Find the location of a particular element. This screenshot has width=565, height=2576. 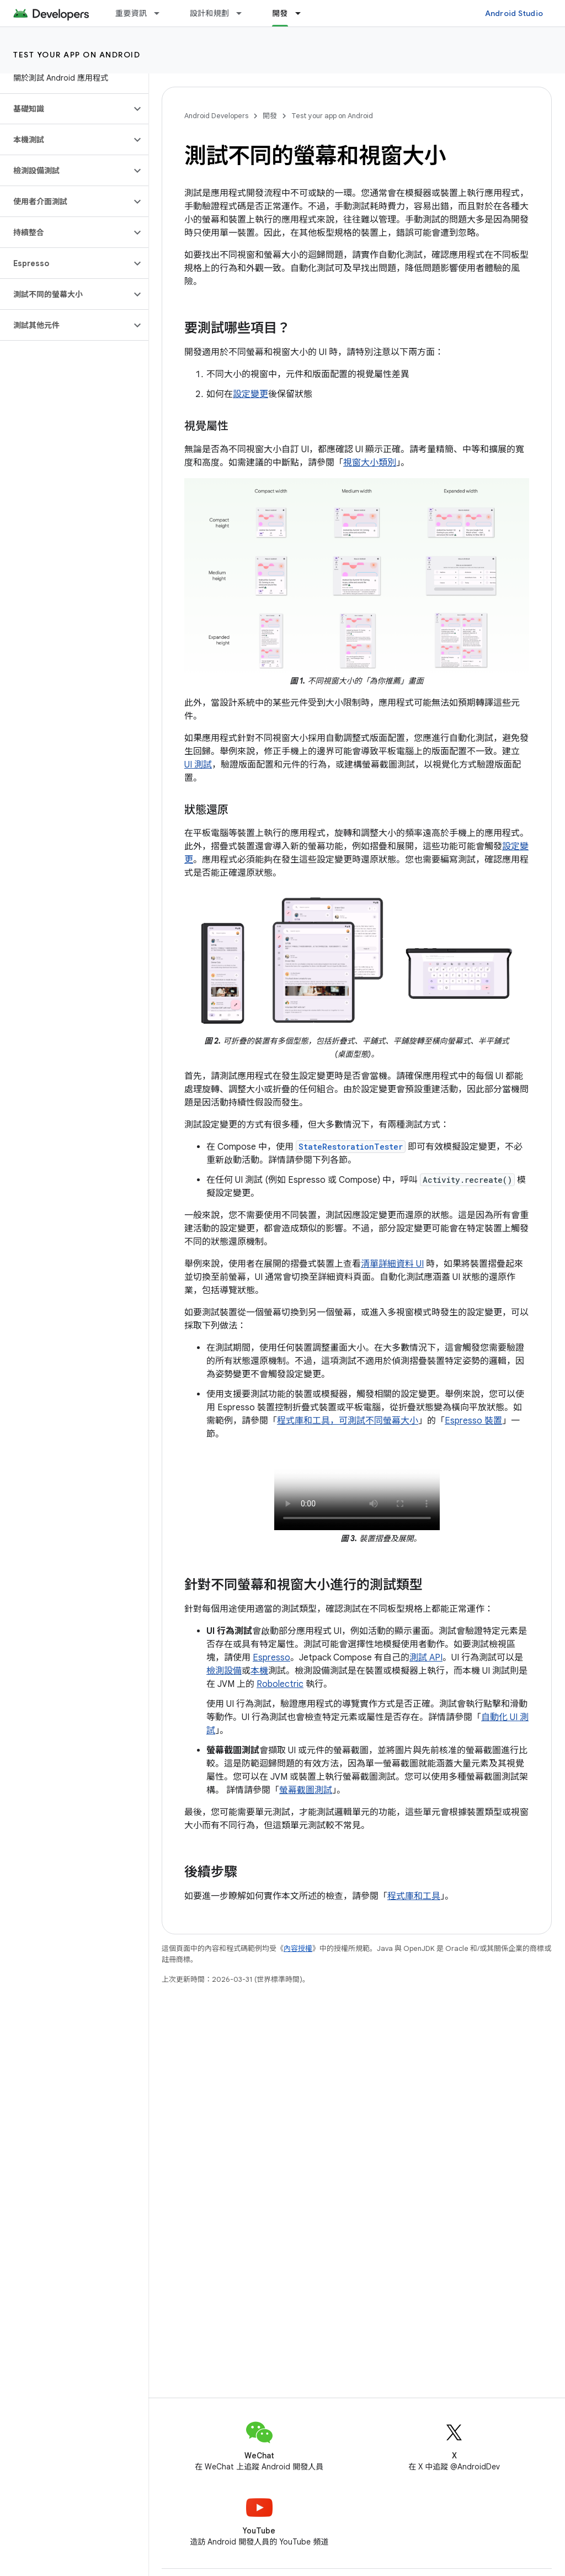

檢測設備 is located at coordinates (224, 1670).